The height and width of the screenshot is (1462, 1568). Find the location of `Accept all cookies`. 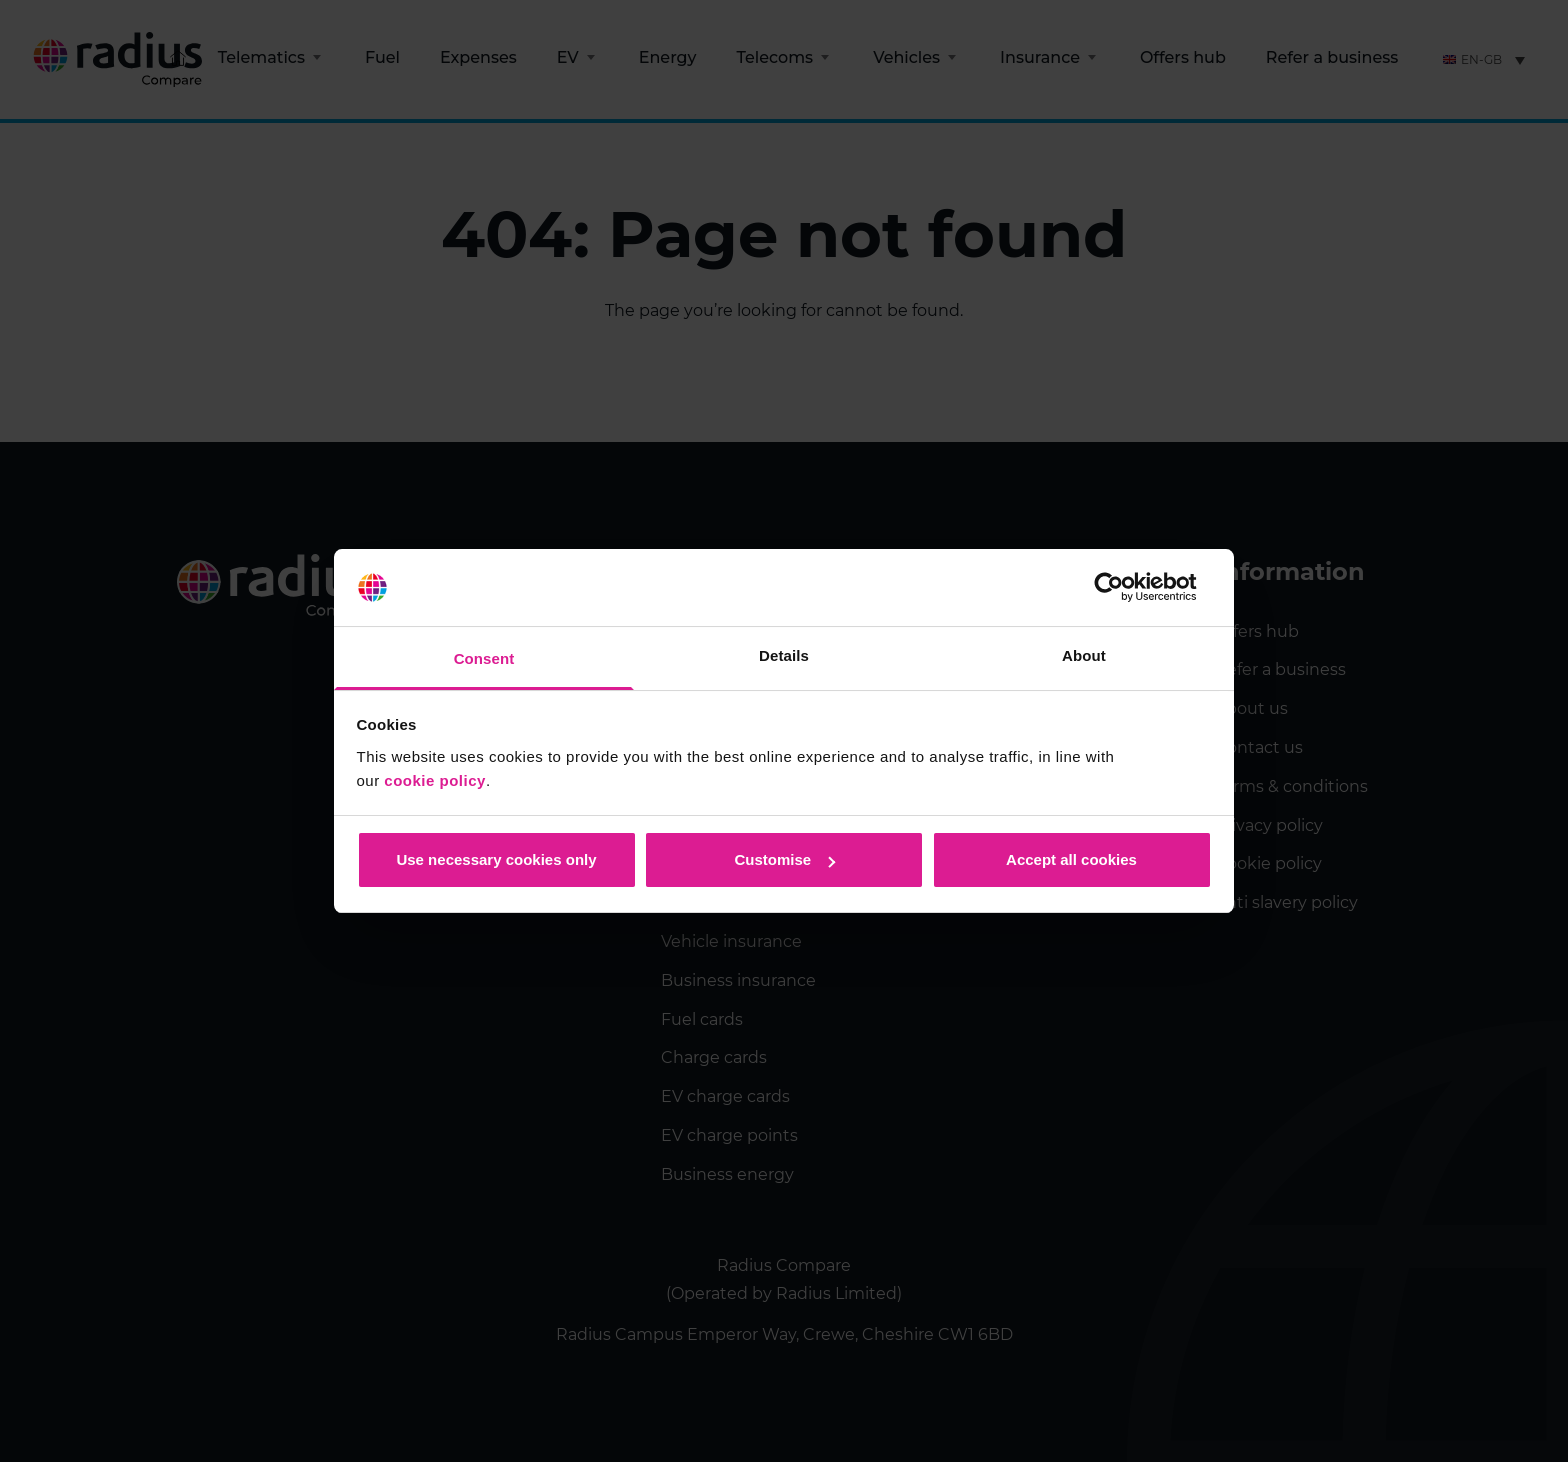

Accept all cookies is located at coordinates (1071, 859).